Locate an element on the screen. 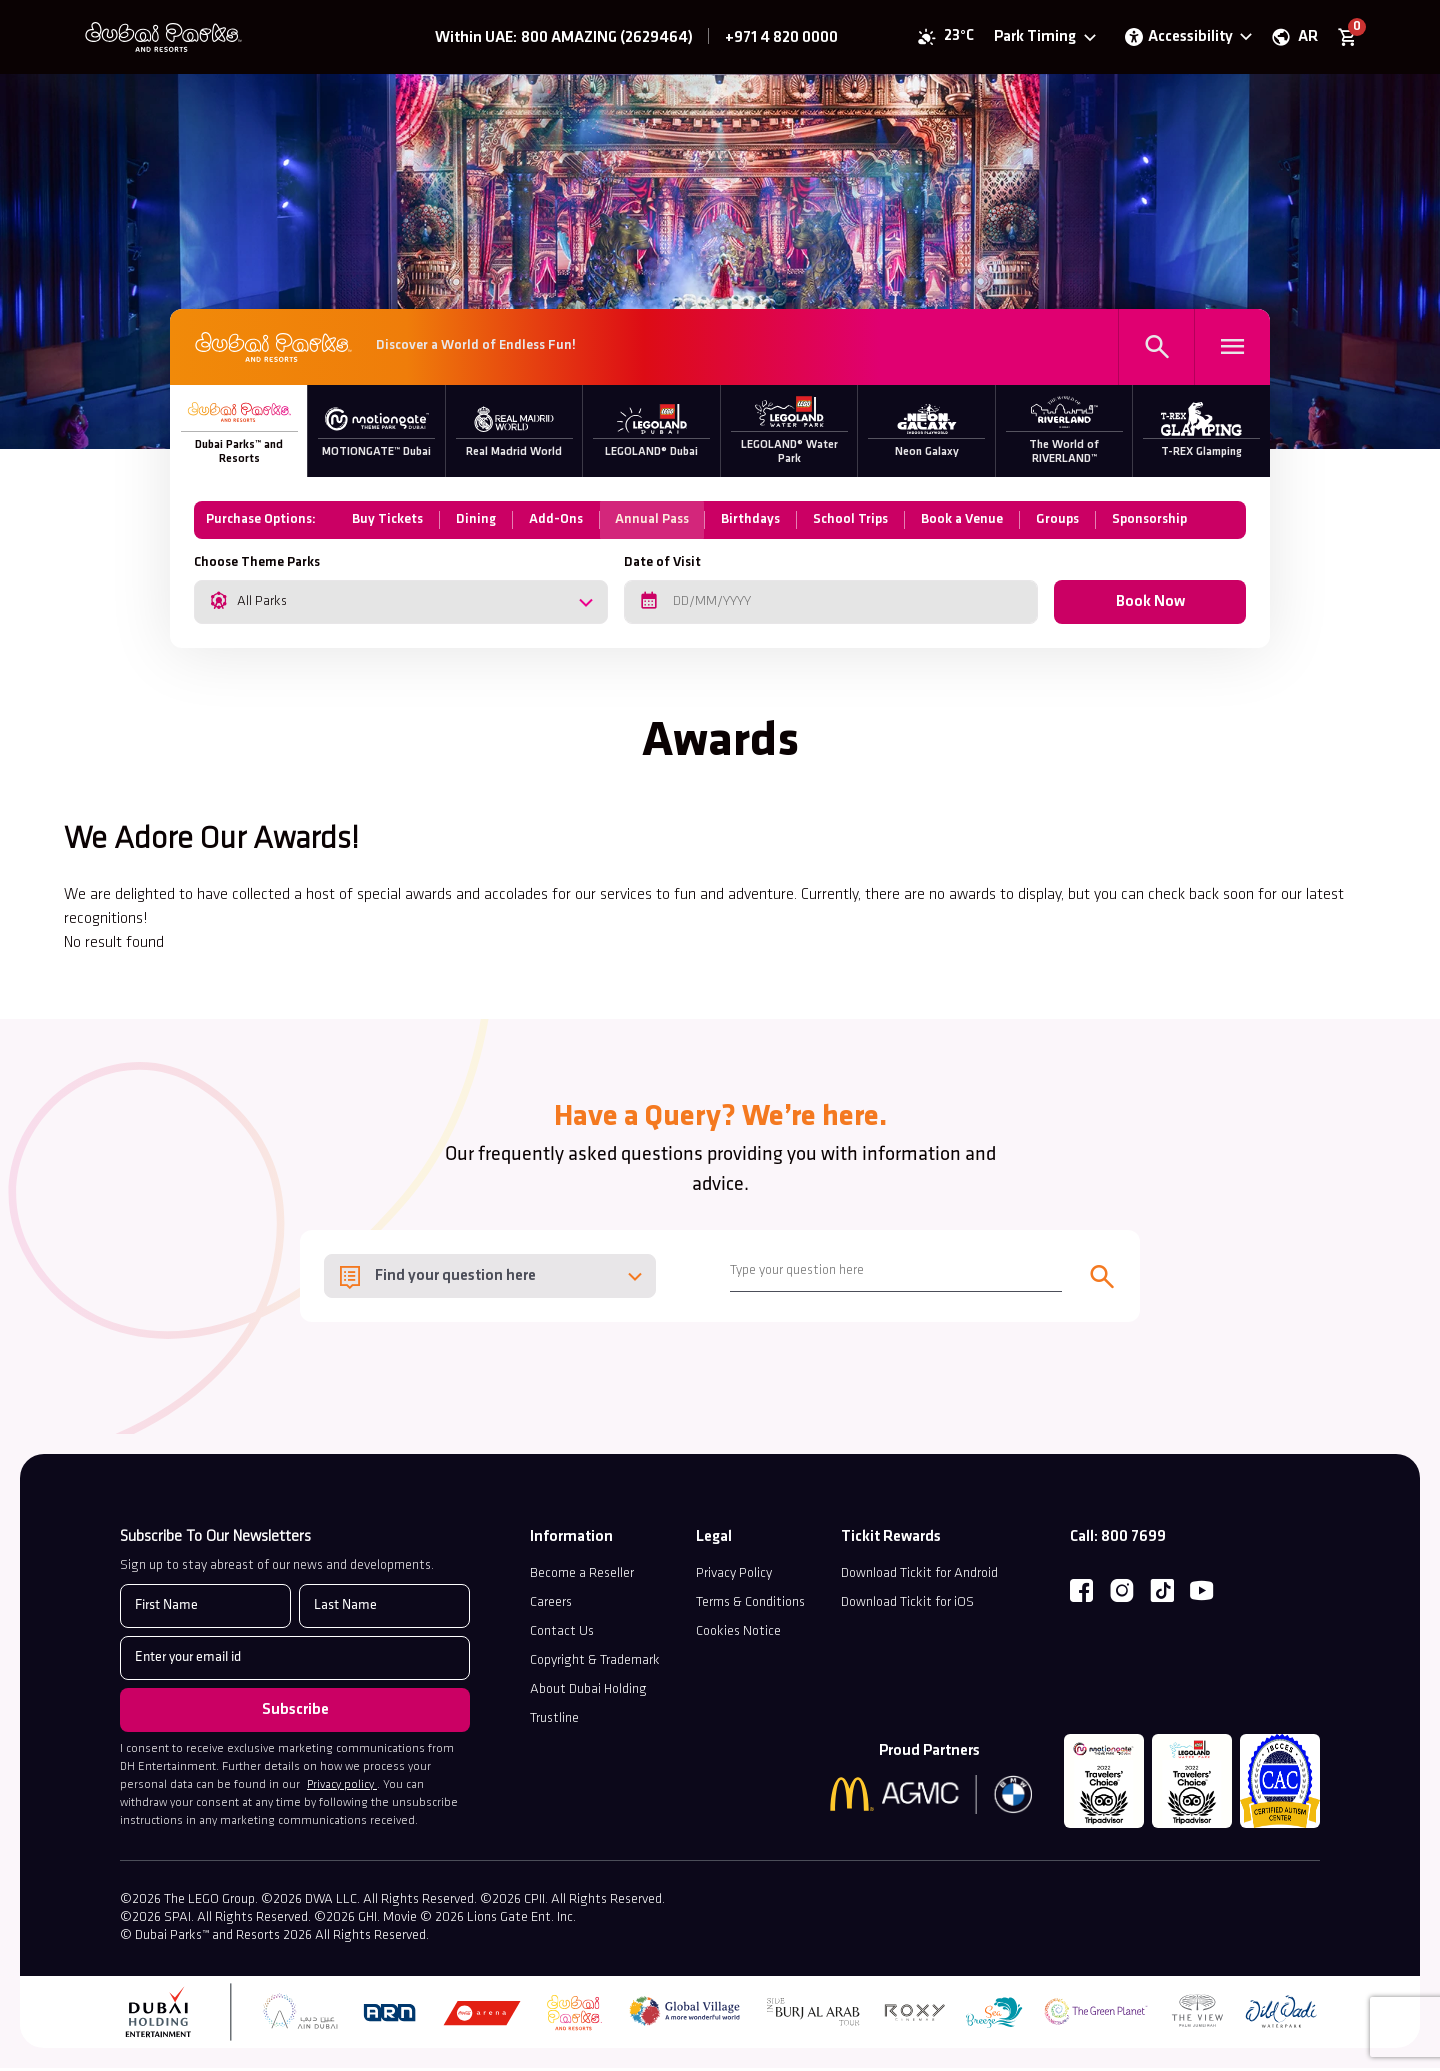 This screenshot has height=2071, width=1440. Choose Theme Parks is located at coordinates (257, 566).